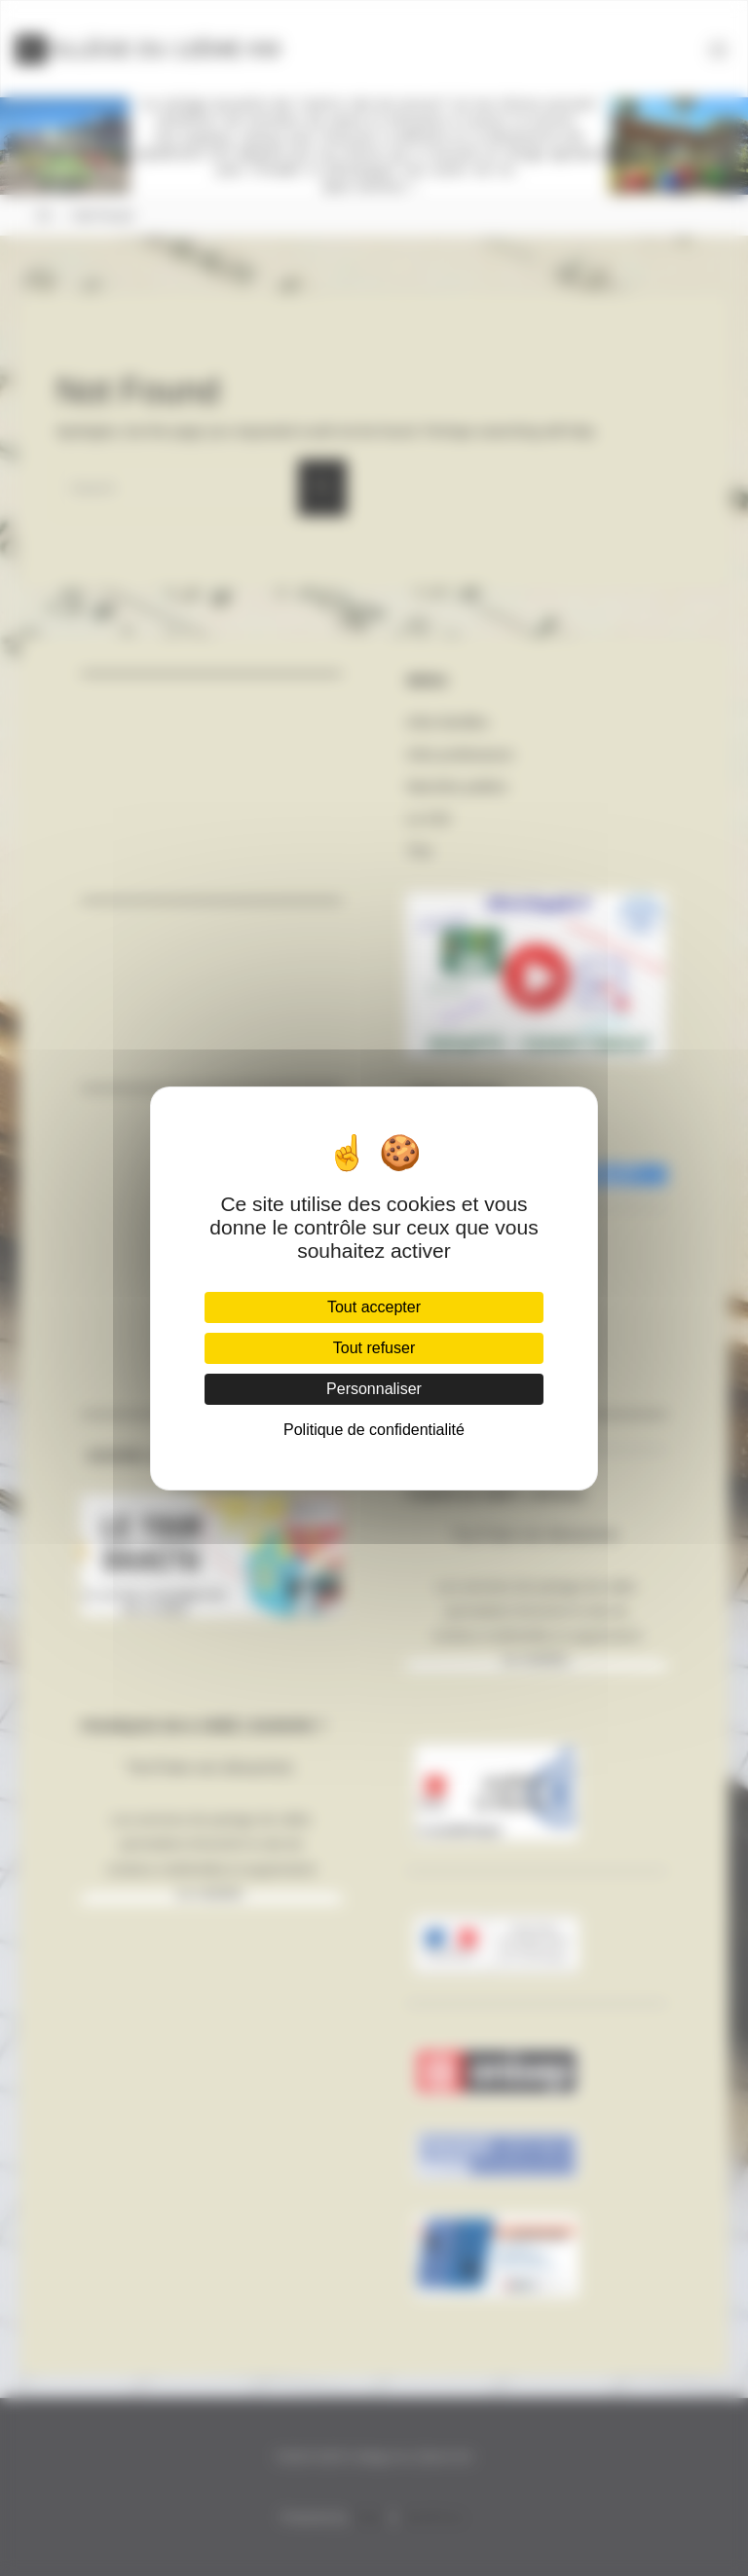  Describe the element at coordinates (374, 1307) in the screenshot. I see `Tout accepter [Cookies : Tout accepter]` at that location.